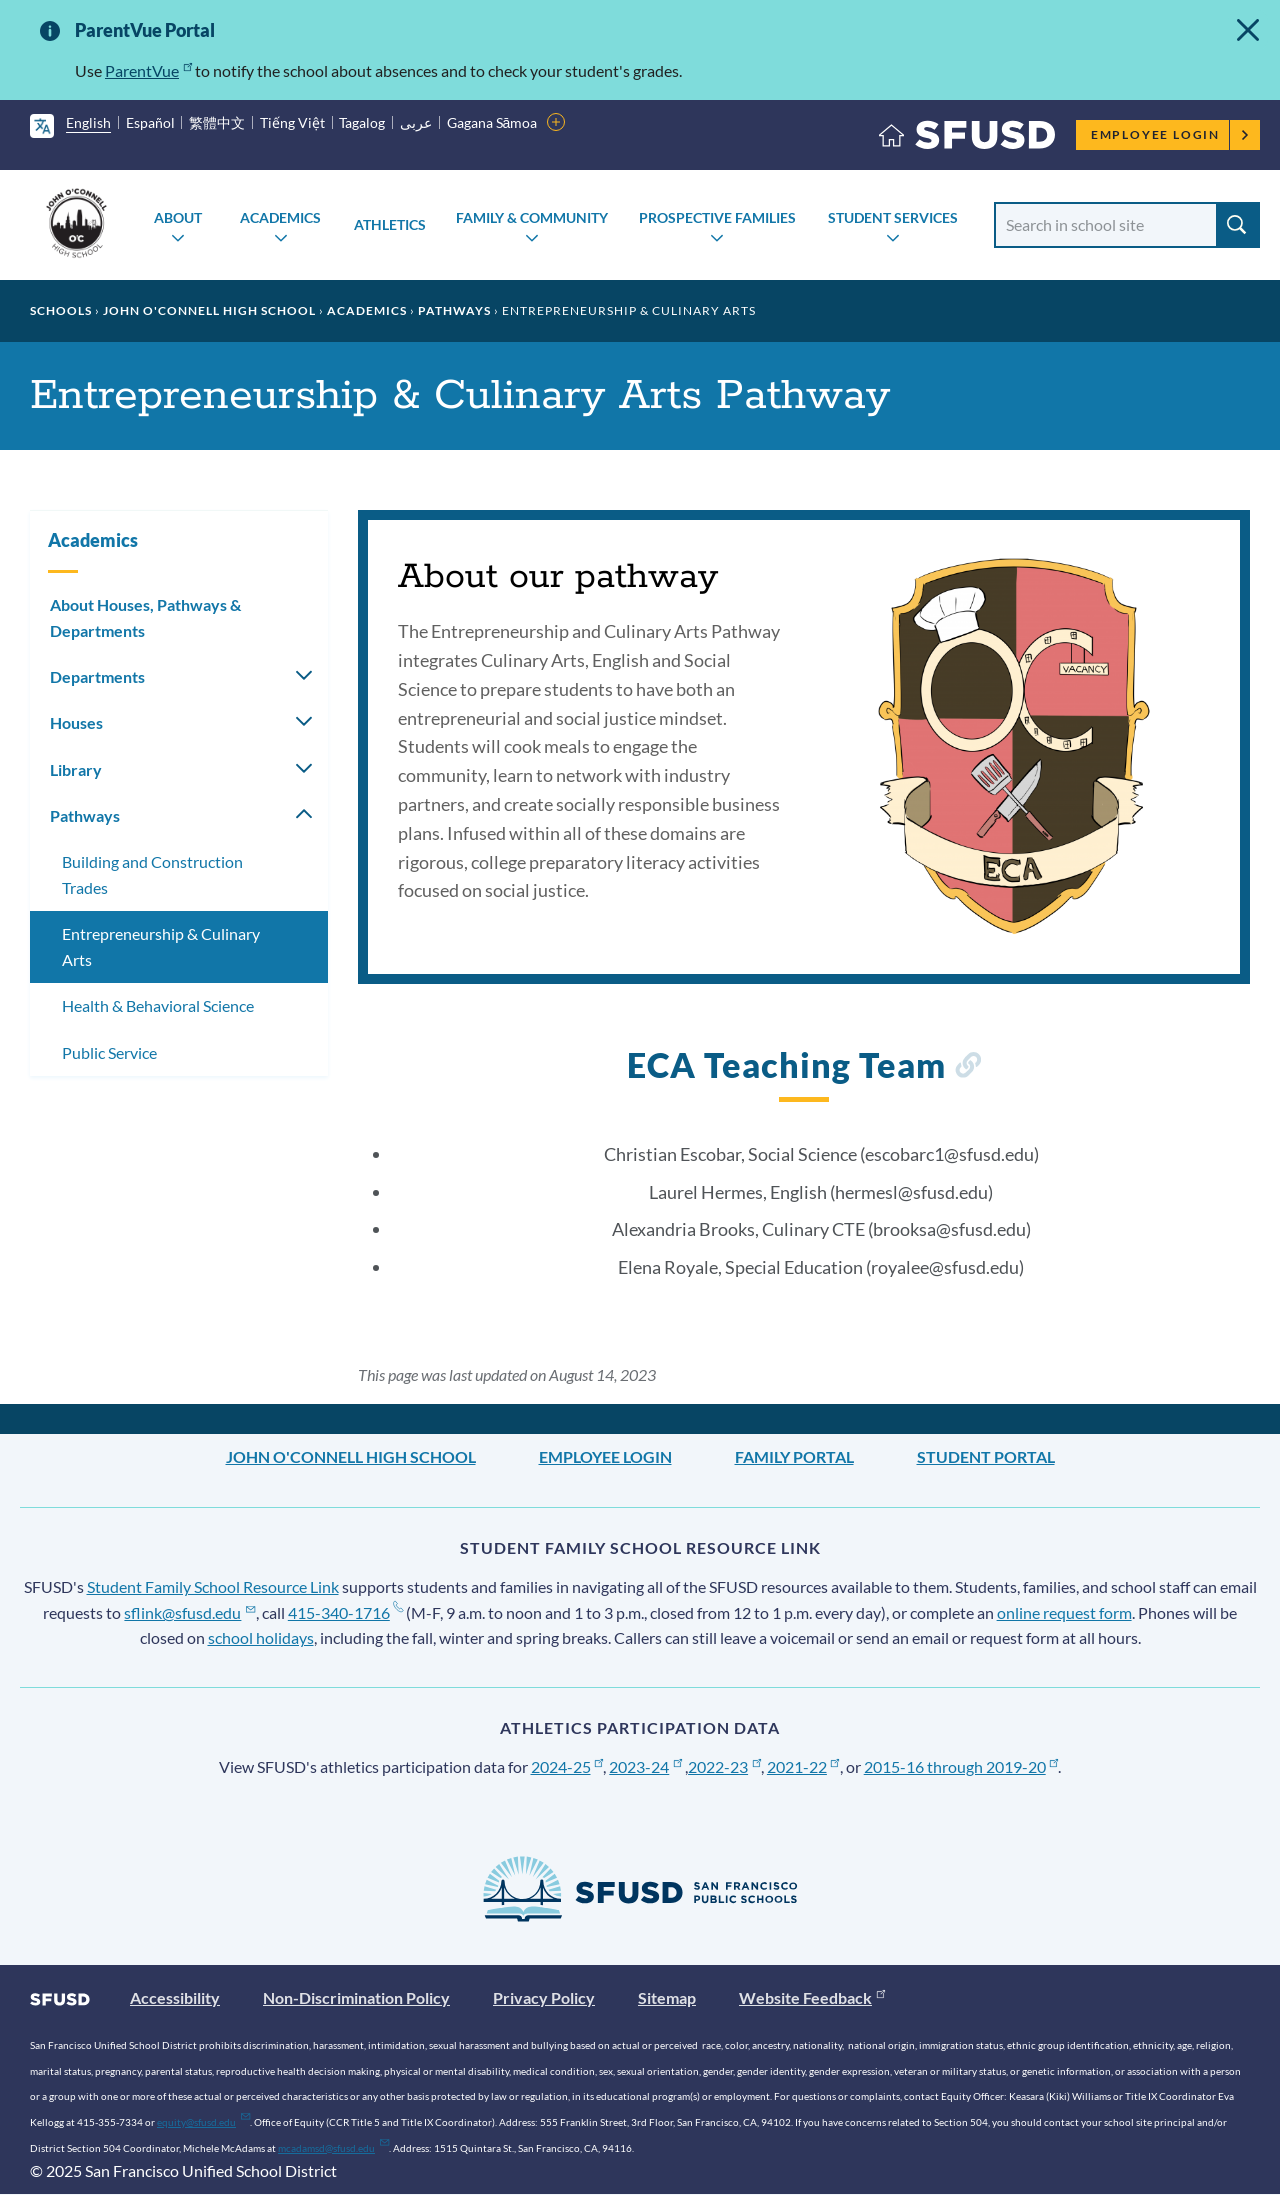 The width and height of the screenshot is (1280, 2195). Describe the element at coordinates (667, 1997) in the screenshot. I see `Sitemap` at that location.